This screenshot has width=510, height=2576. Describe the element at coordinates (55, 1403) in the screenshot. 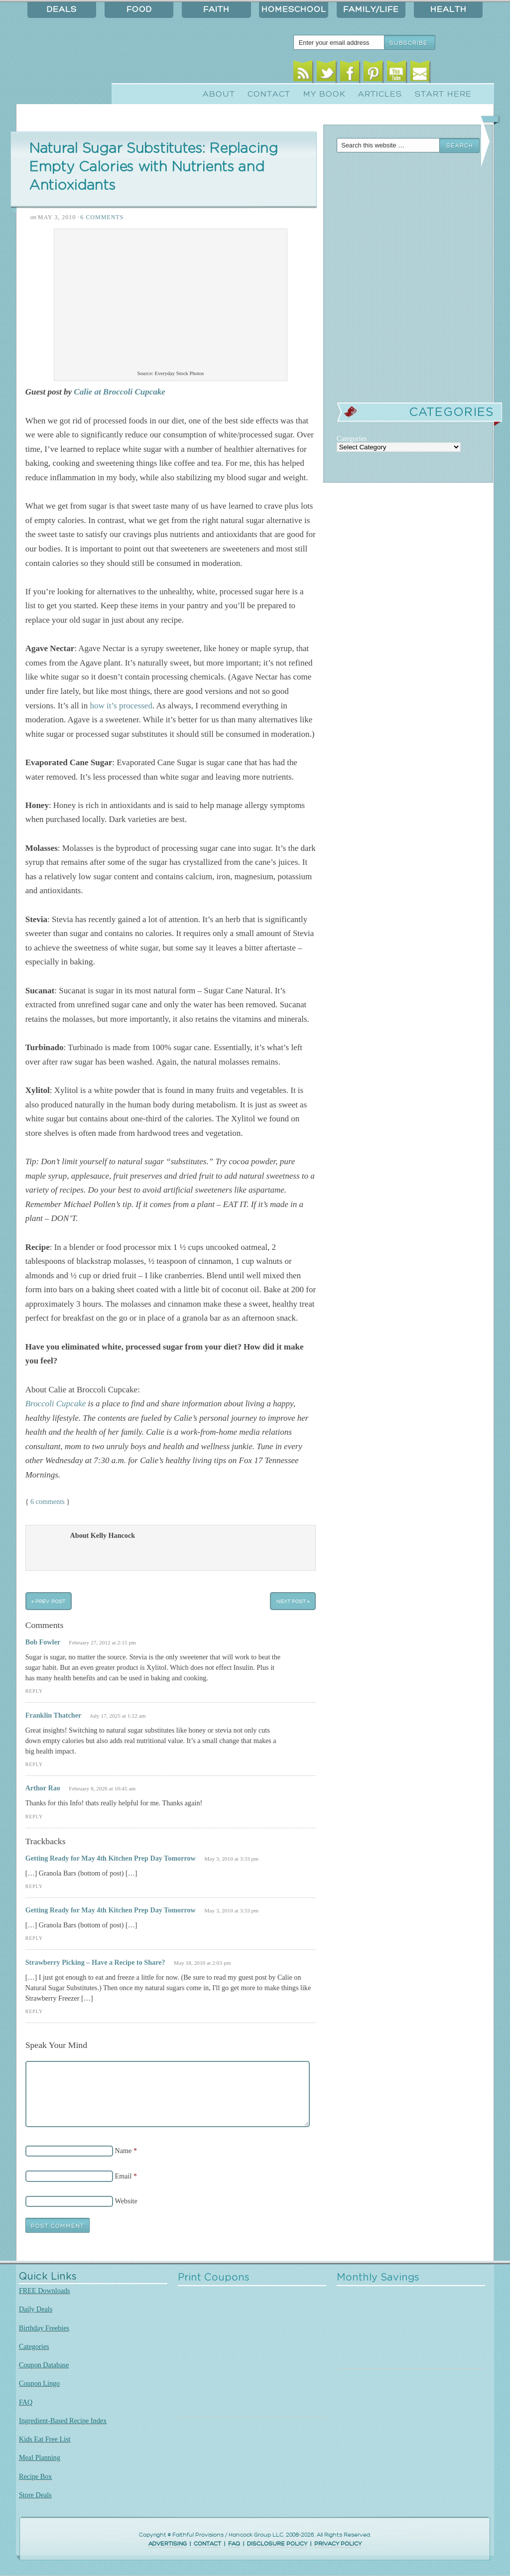

I see `Broccoli Cupcake` at that location.